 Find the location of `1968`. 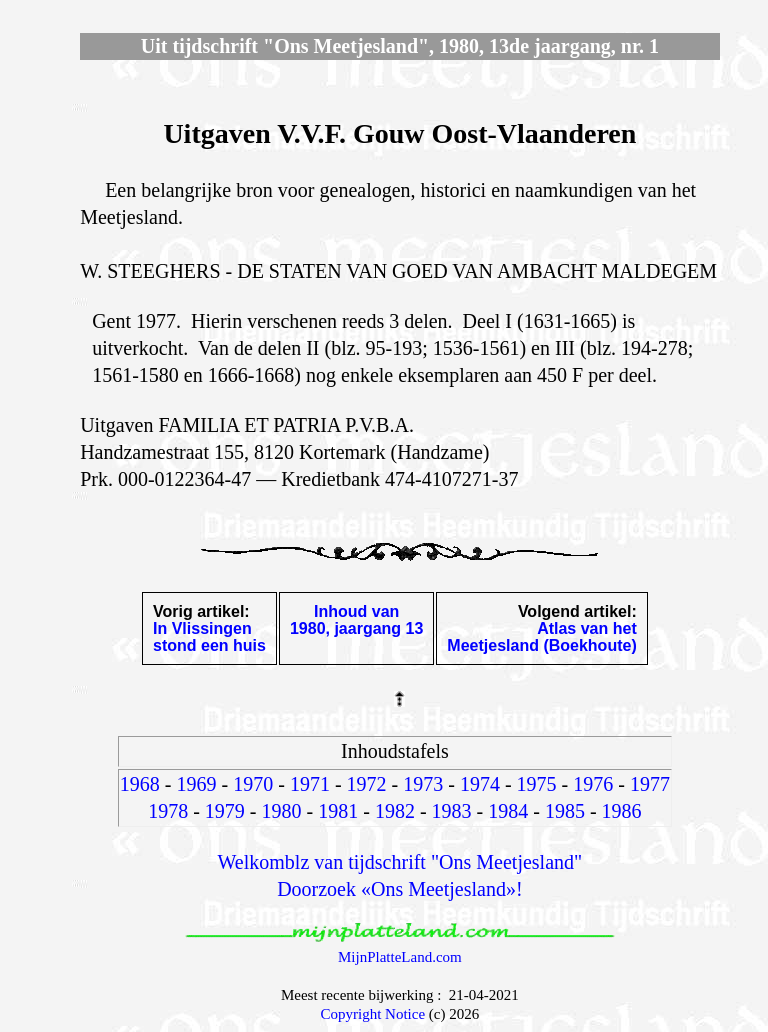

1968 is located at coordinates (140, 784).